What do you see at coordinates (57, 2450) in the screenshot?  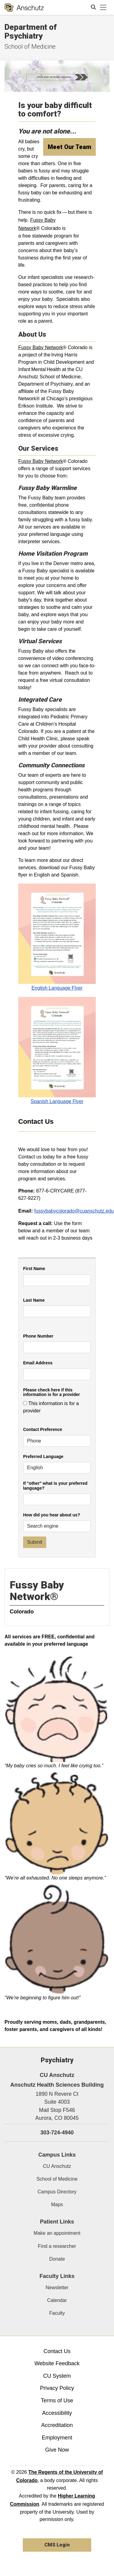 I see `Give Now` at bounding box center [57, 2450].